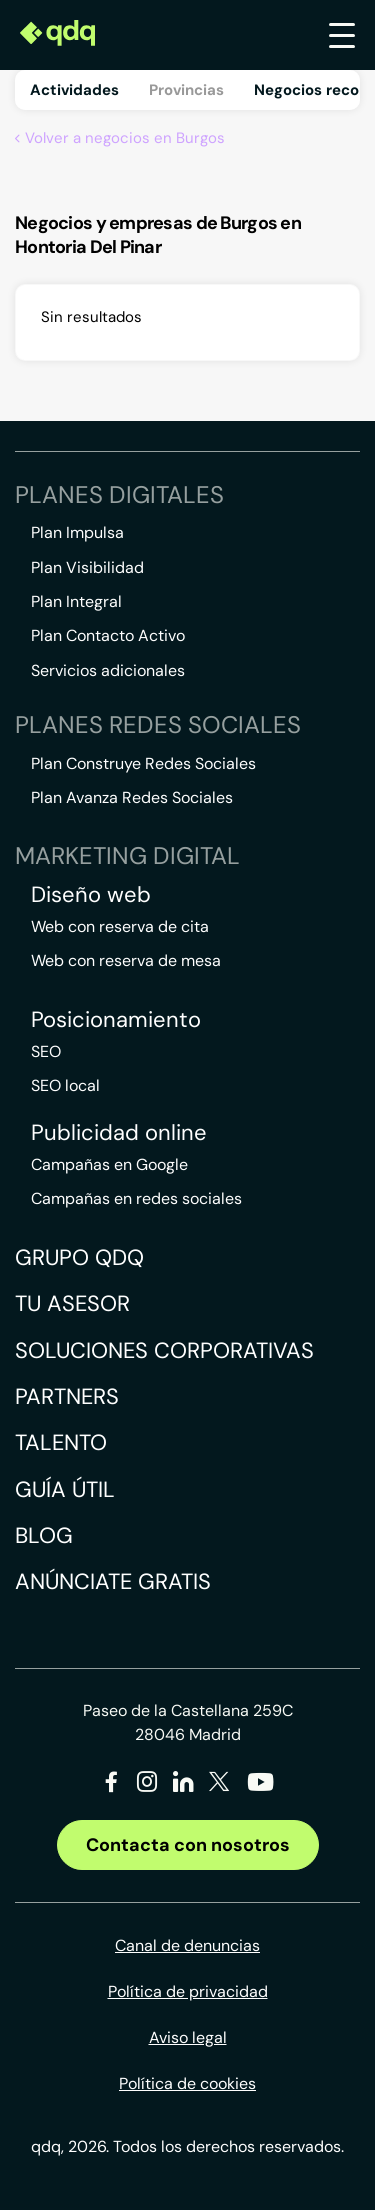  Describe the element at coordinates (74, 90) in the screenshot. I see `Actividades` at that location.